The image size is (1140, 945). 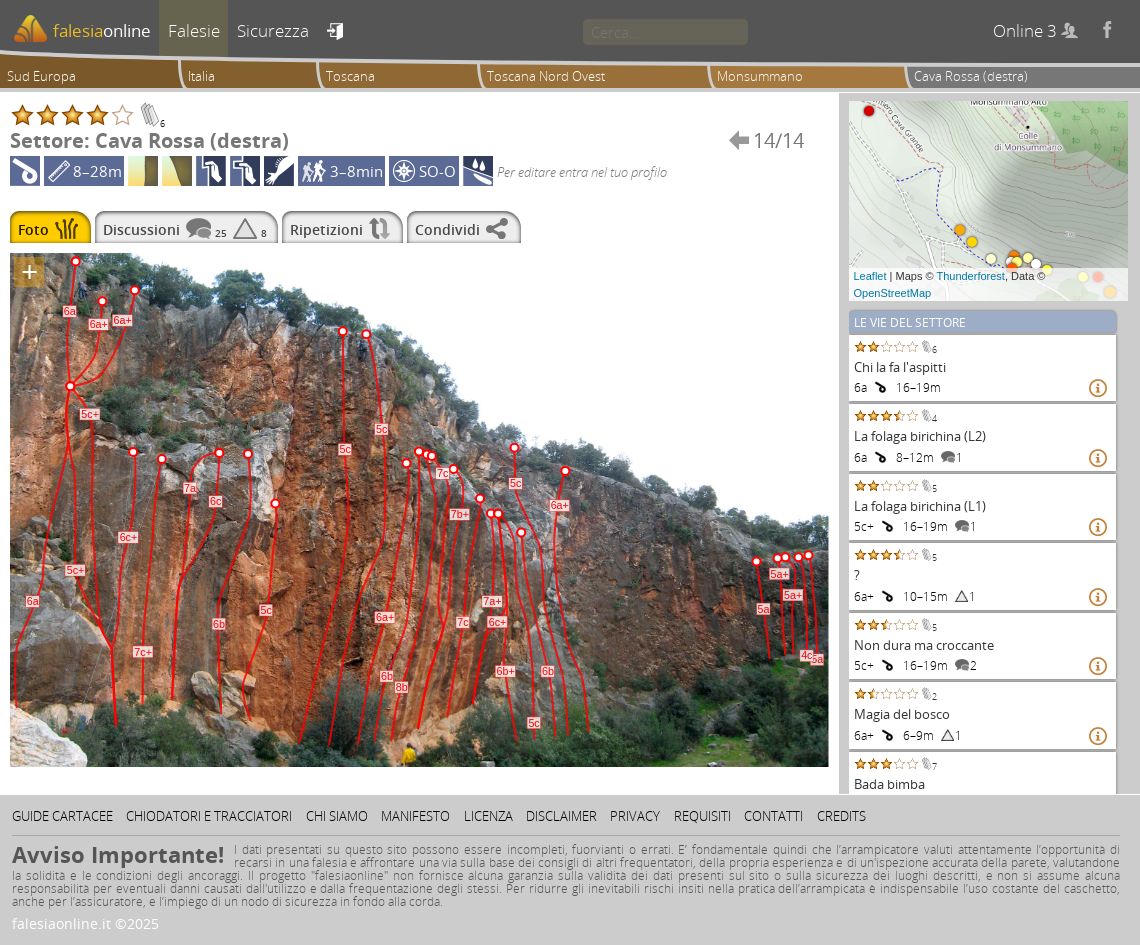 What do you see at coordinates (970, 276) in the screenshot?
I see `Thunderforest` at bounding box center [970, 276].